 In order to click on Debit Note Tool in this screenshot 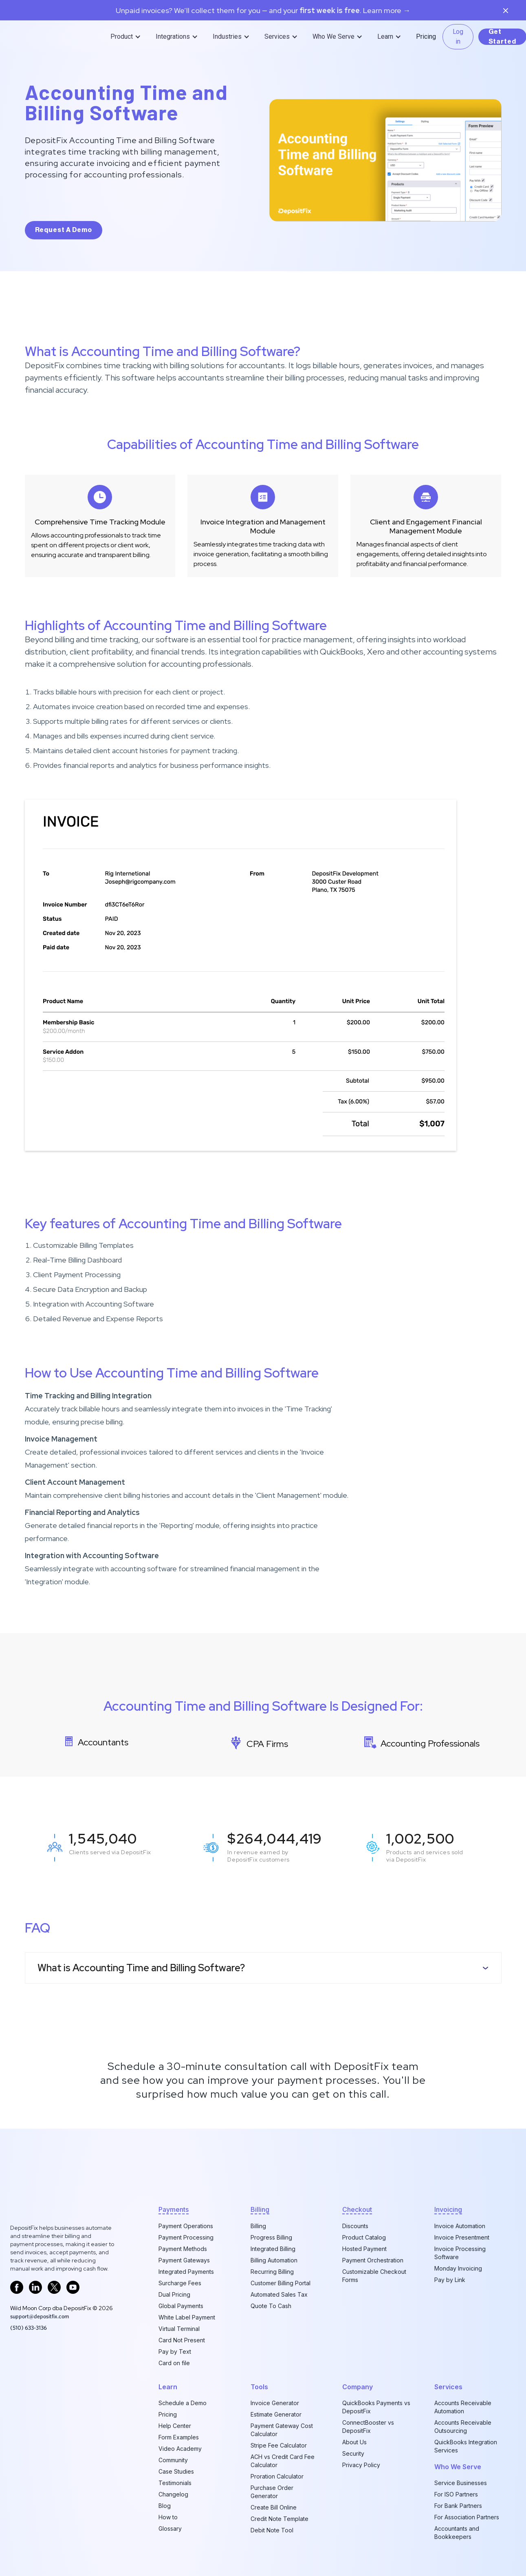, I will do `click(272, 2530)`.